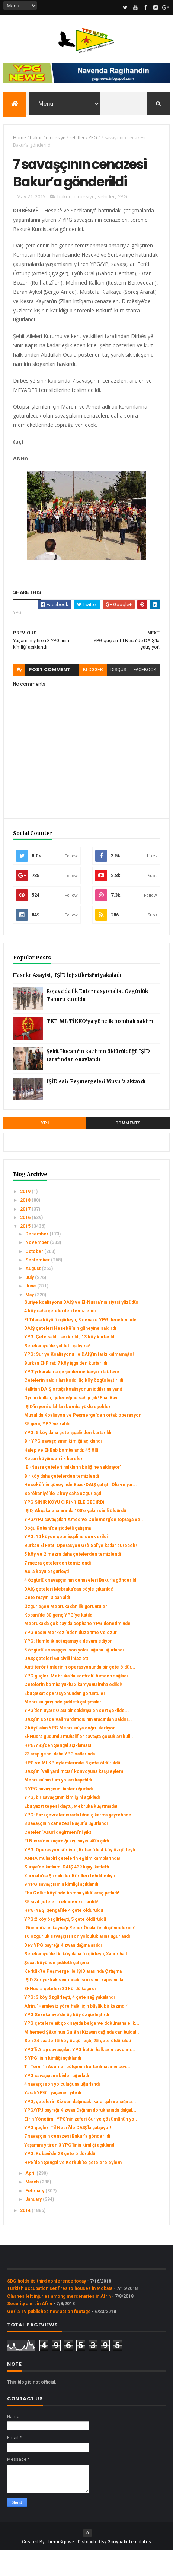 This screenshot has height=2576, width=173. I want to click on Gerîla TV publishes new action footage, so click(49, 2337).